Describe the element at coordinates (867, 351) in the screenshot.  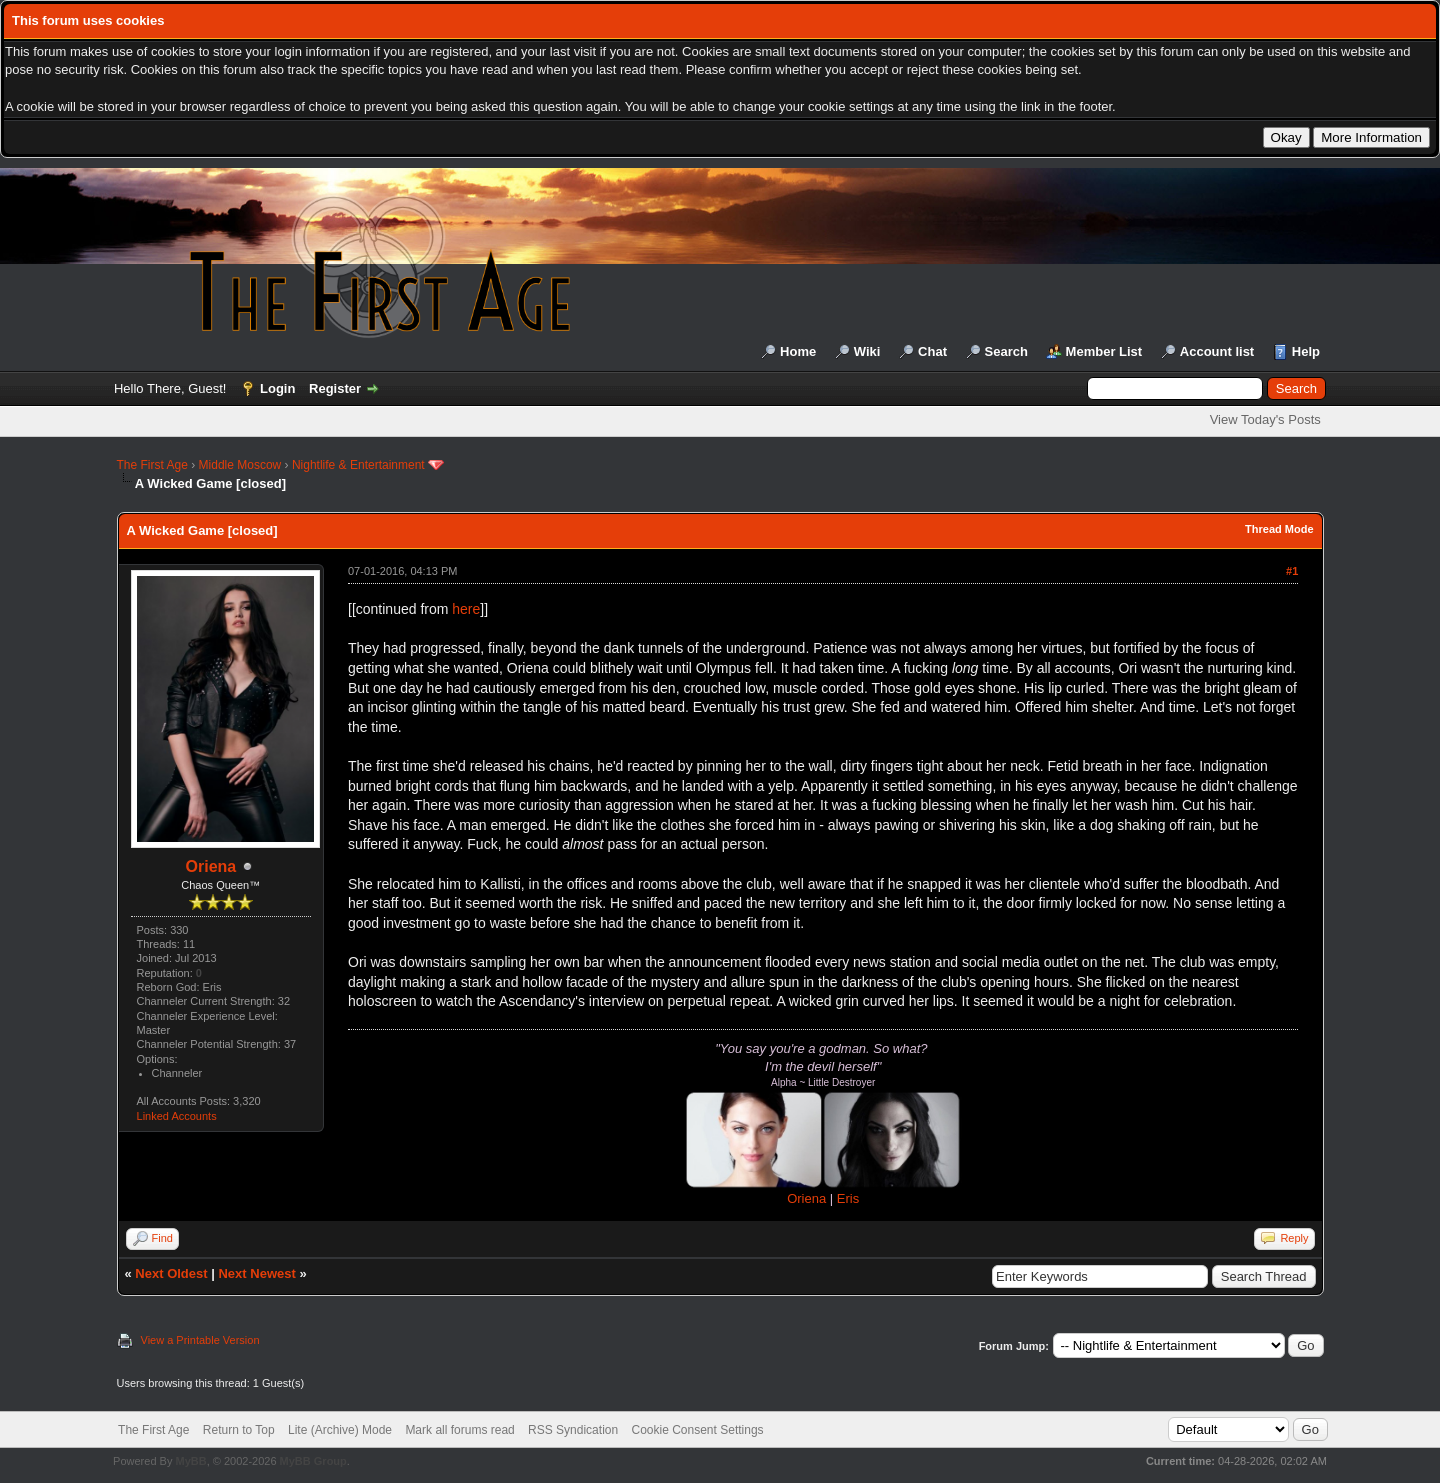
I see `Wiki` at that location.